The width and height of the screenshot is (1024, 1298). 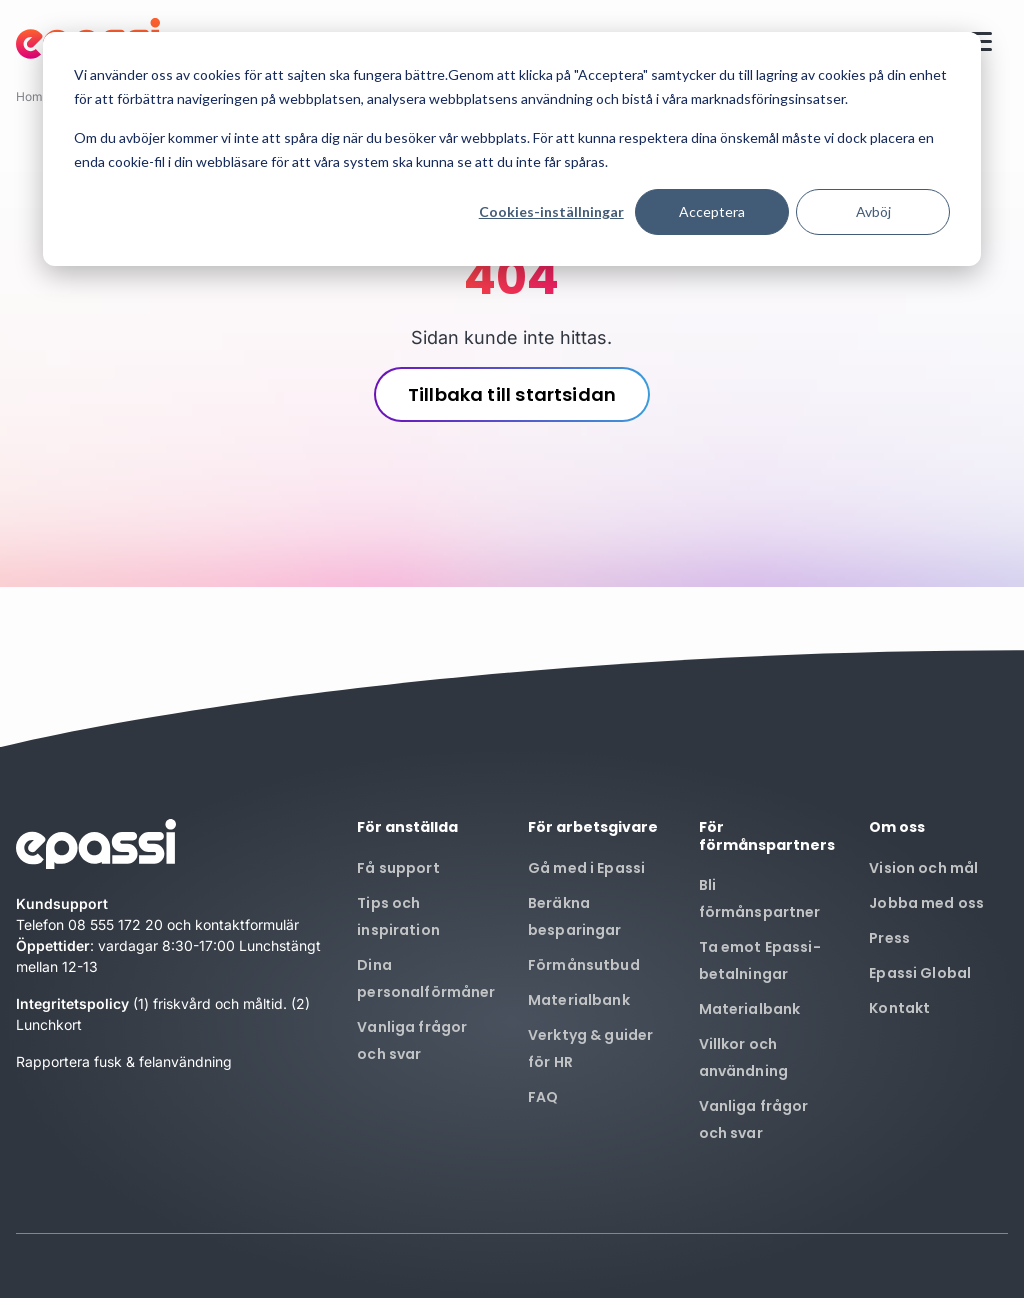 What do you see at coordinates (920, 973) in the screenshot?
I see `Epassi Global` at bounding box center [920, 973].